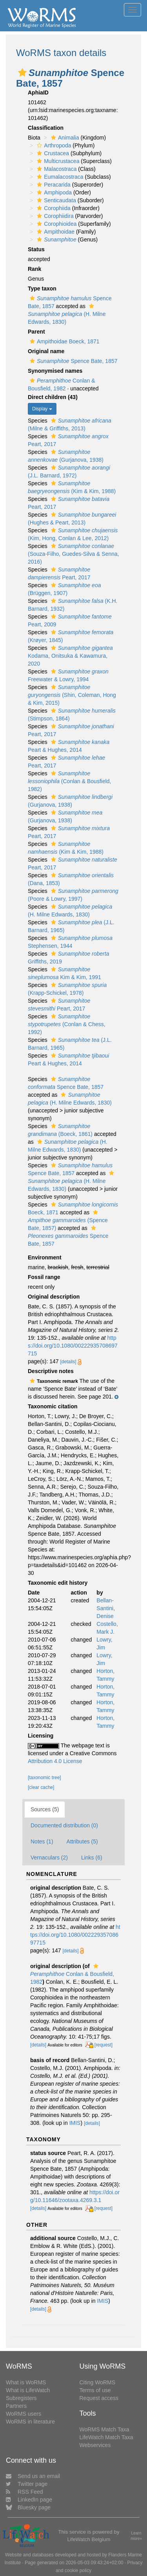  I want to click on Terms of use, so click(95, 2390).